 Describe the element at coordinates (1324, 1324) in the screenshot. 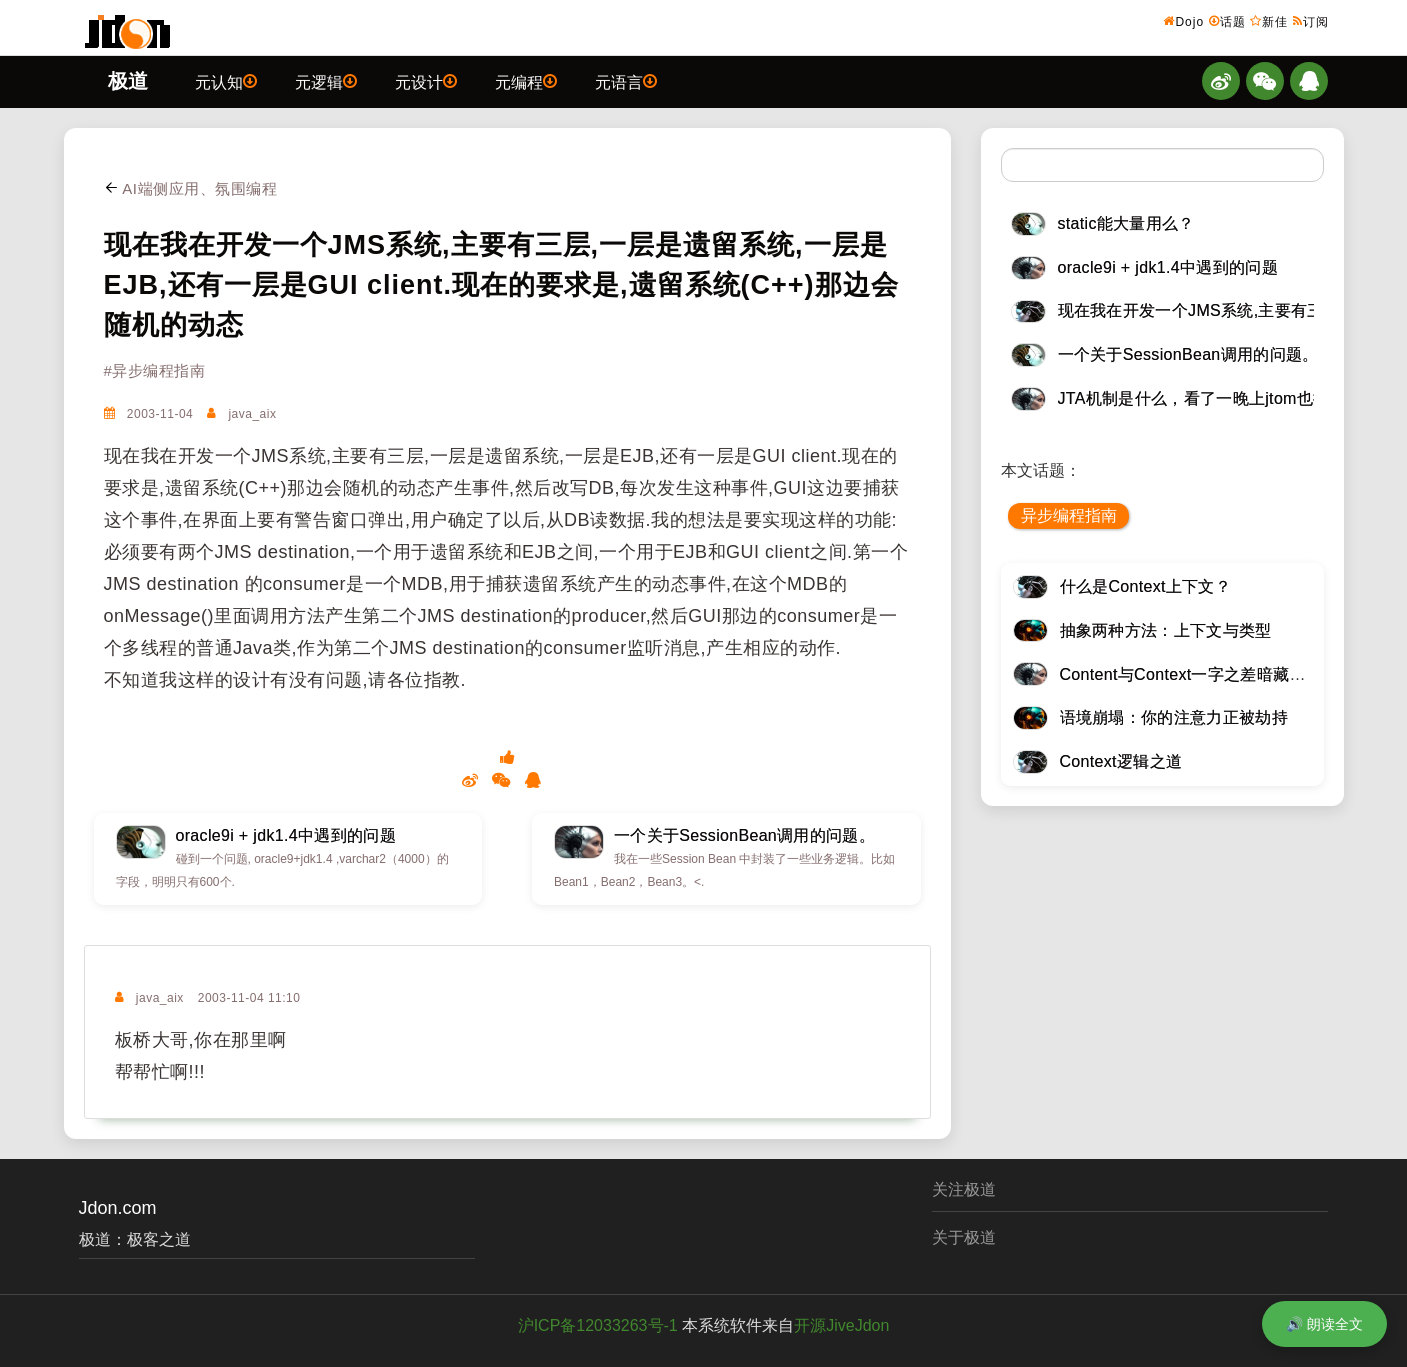

I see `🔊 朗读全文` at that location.